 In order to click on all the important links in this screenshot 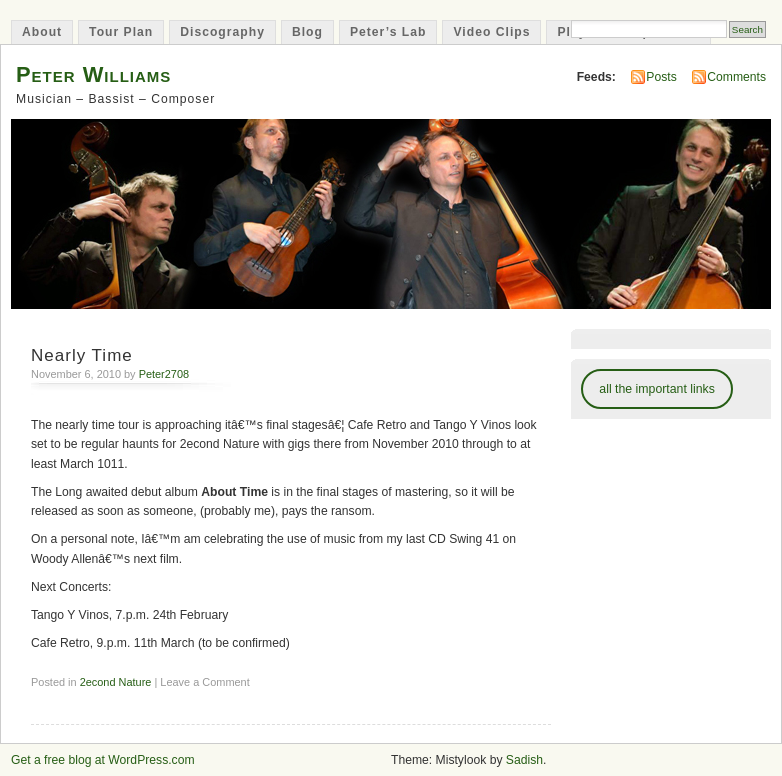, I will do `click(657, 389)`.